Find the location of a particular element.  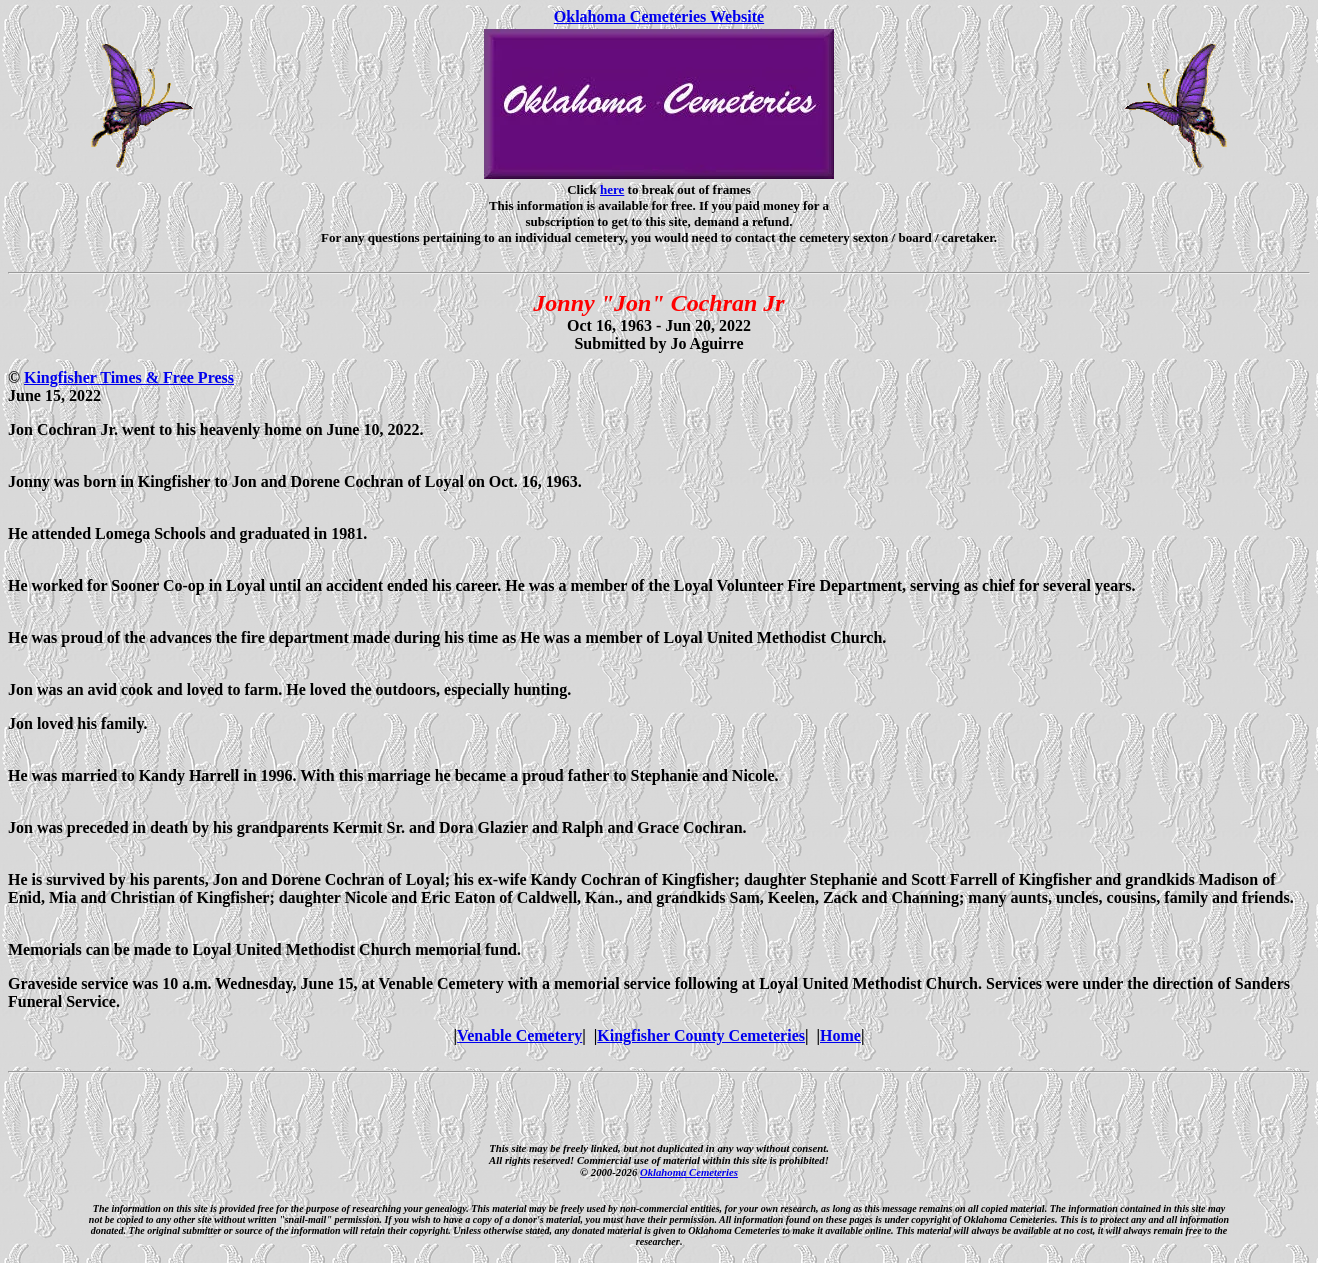

Oklahoma Cemeteries Website is located at coordinates (659, 16).